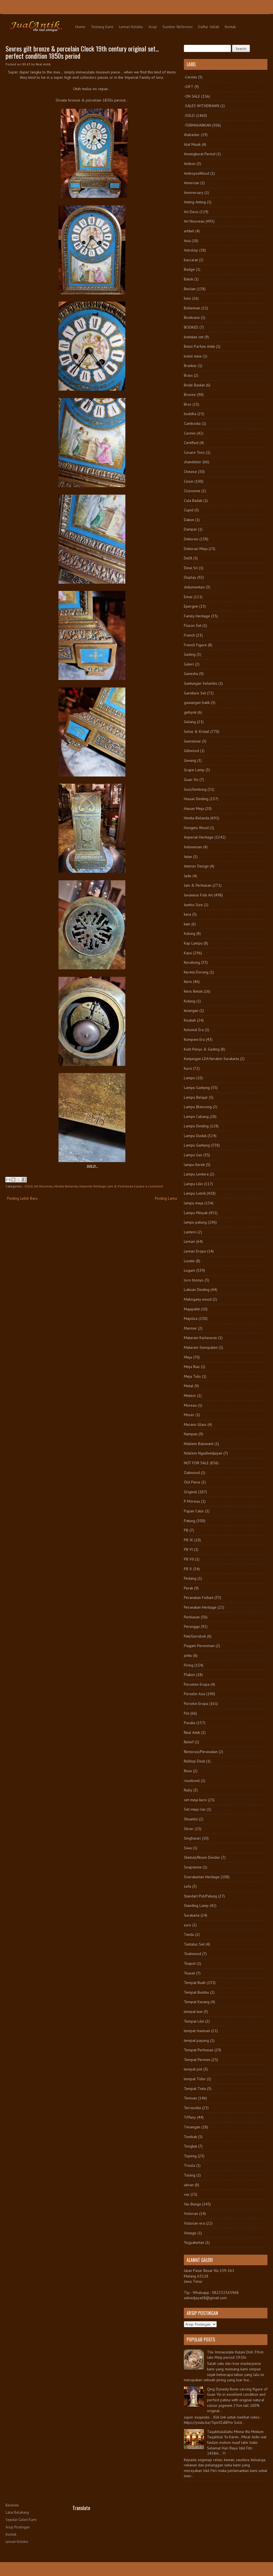 The width and height of the screenshot is (273, 2576). Describe the element at coordinates (194, 1029) in the screenshot. I see `Kolonial Era` at that location.